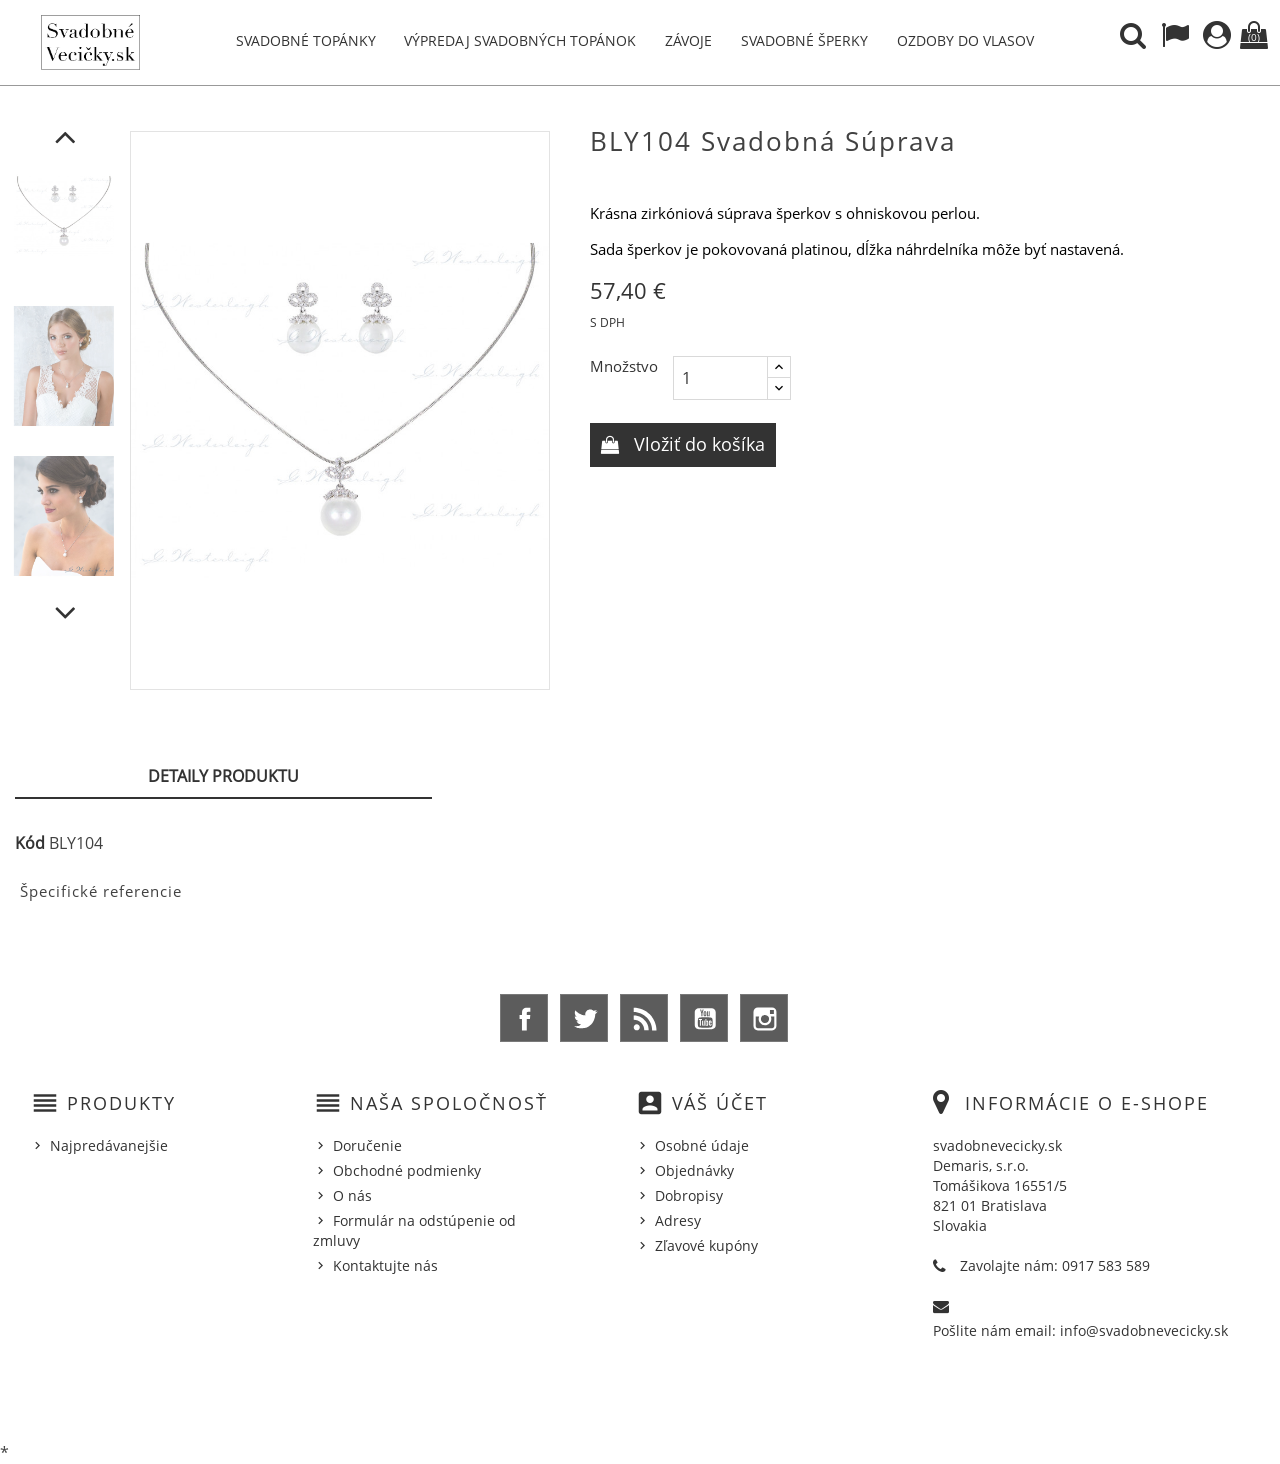 Image resolution: width=1280 pixels, height=1464 pixels. Describe the element at coordinates (764, 1018) in the screenshot. I see `Instagram` at that location.